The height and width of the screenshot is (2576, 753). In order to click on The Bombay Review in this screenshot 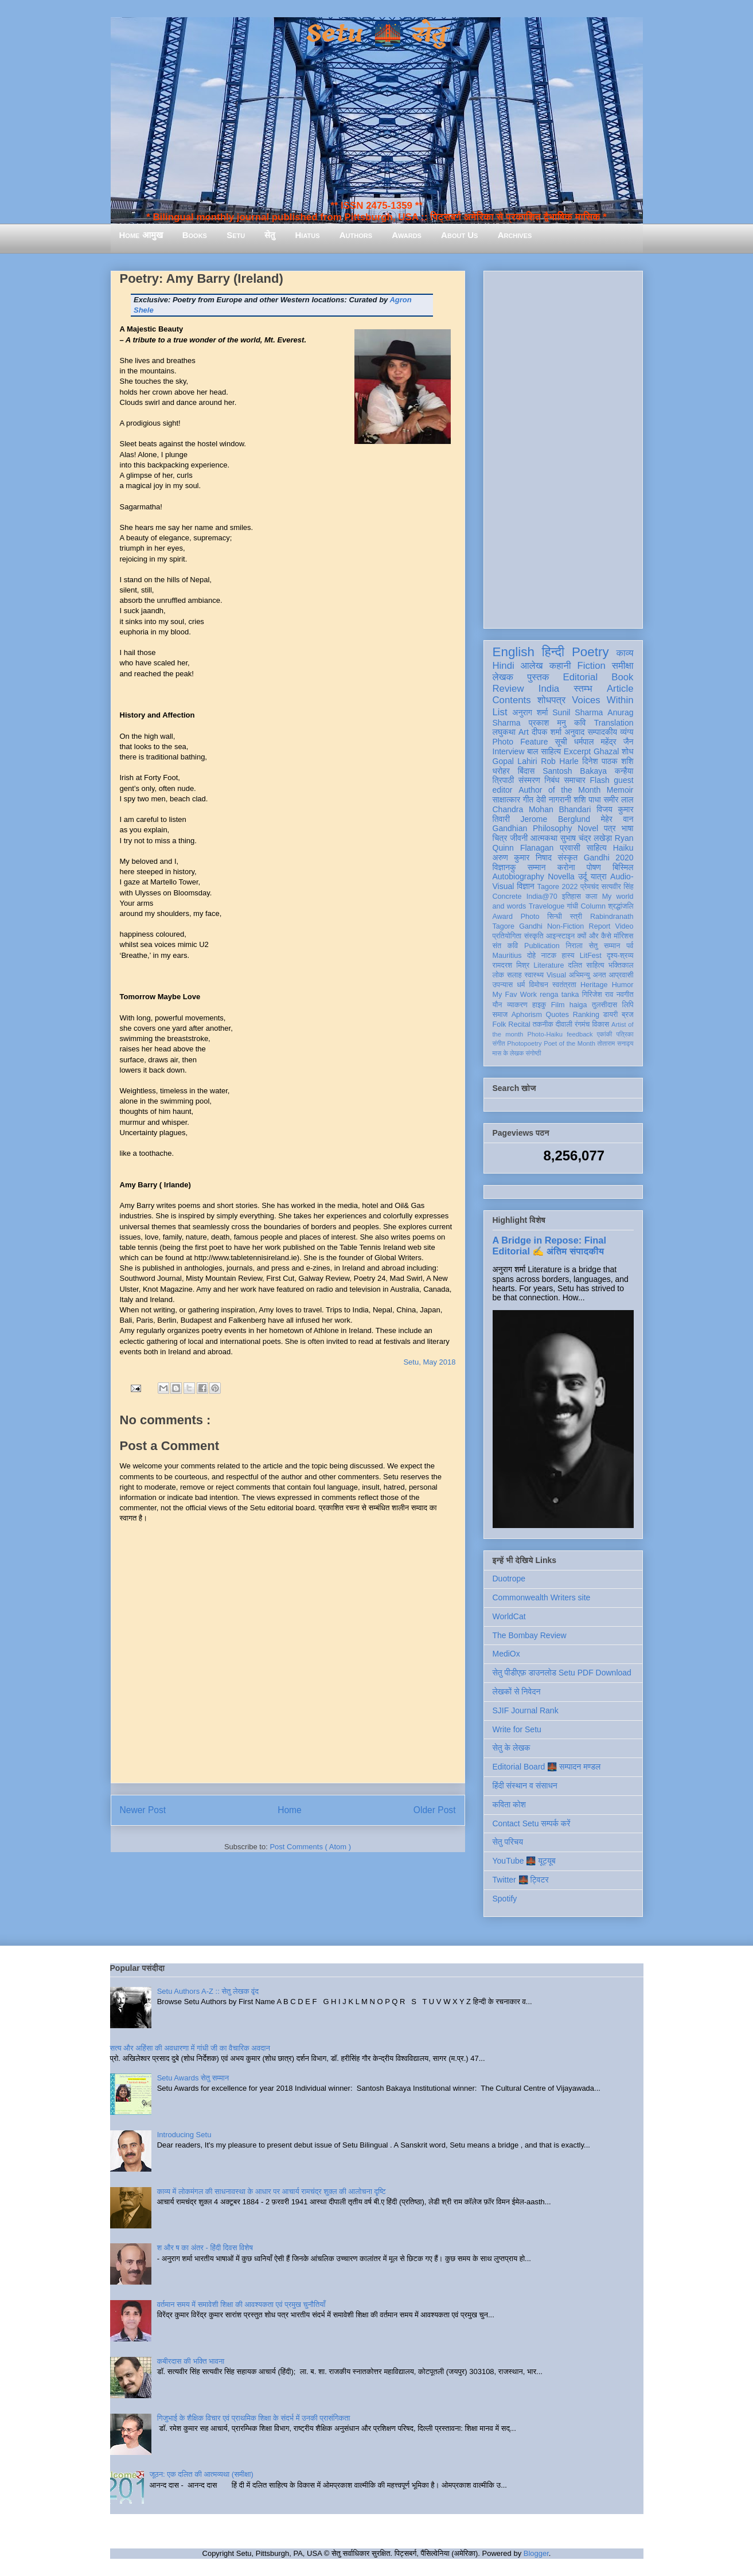, I will do `click(530, 1635)`.